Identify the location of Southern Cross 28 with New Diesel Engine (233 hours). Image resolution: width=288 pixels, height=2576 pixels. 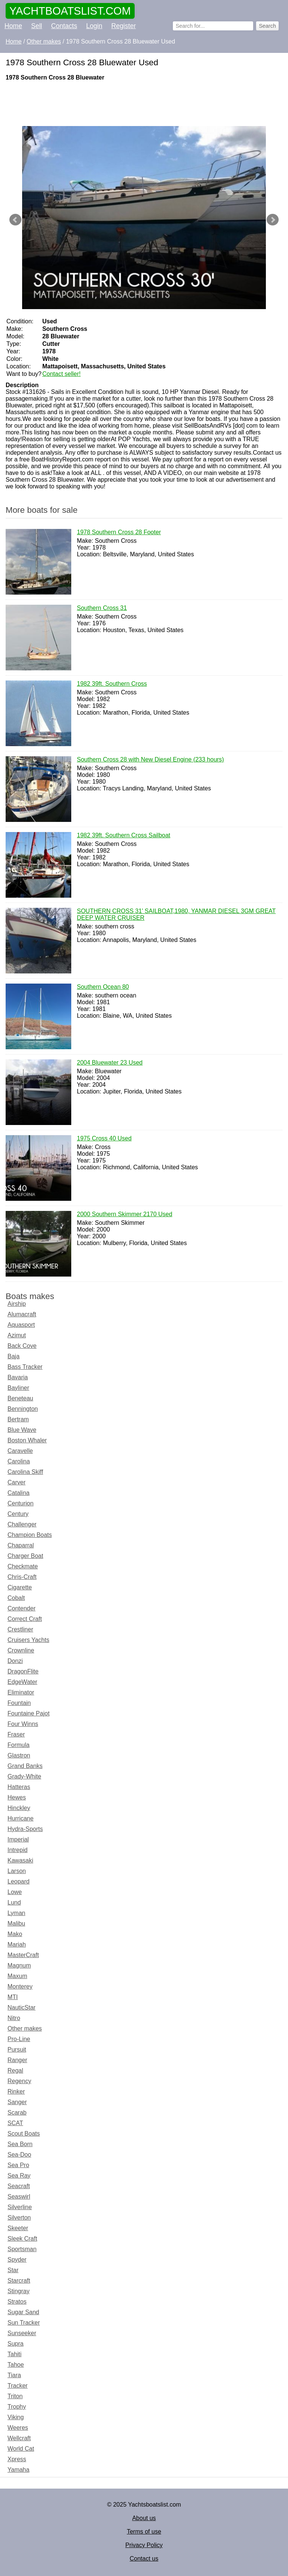
(150, 760).